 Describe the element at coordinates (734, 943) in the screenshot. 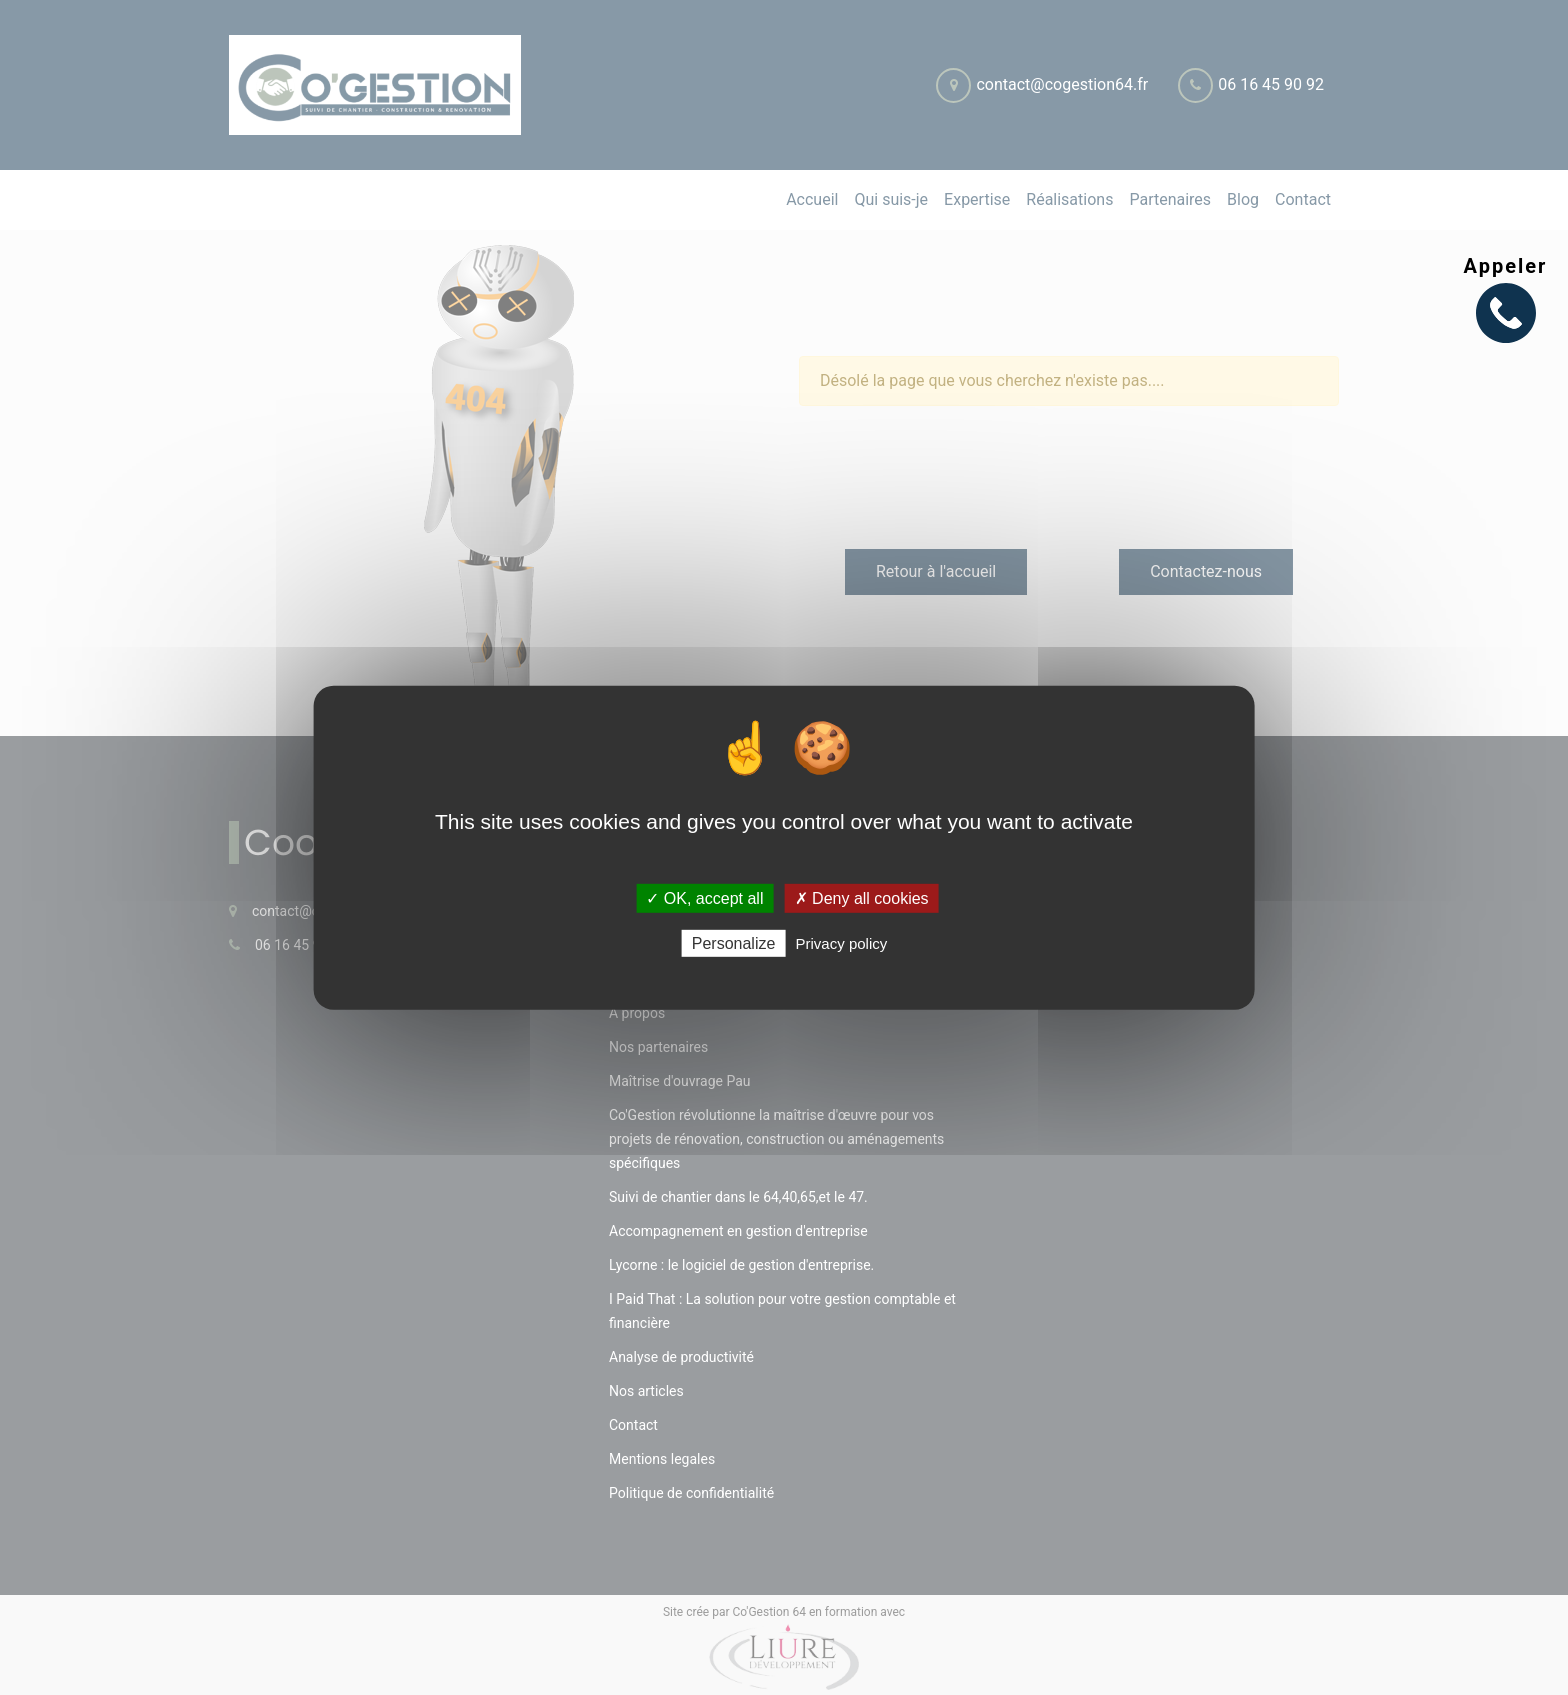

I see `Personalize` at that location.